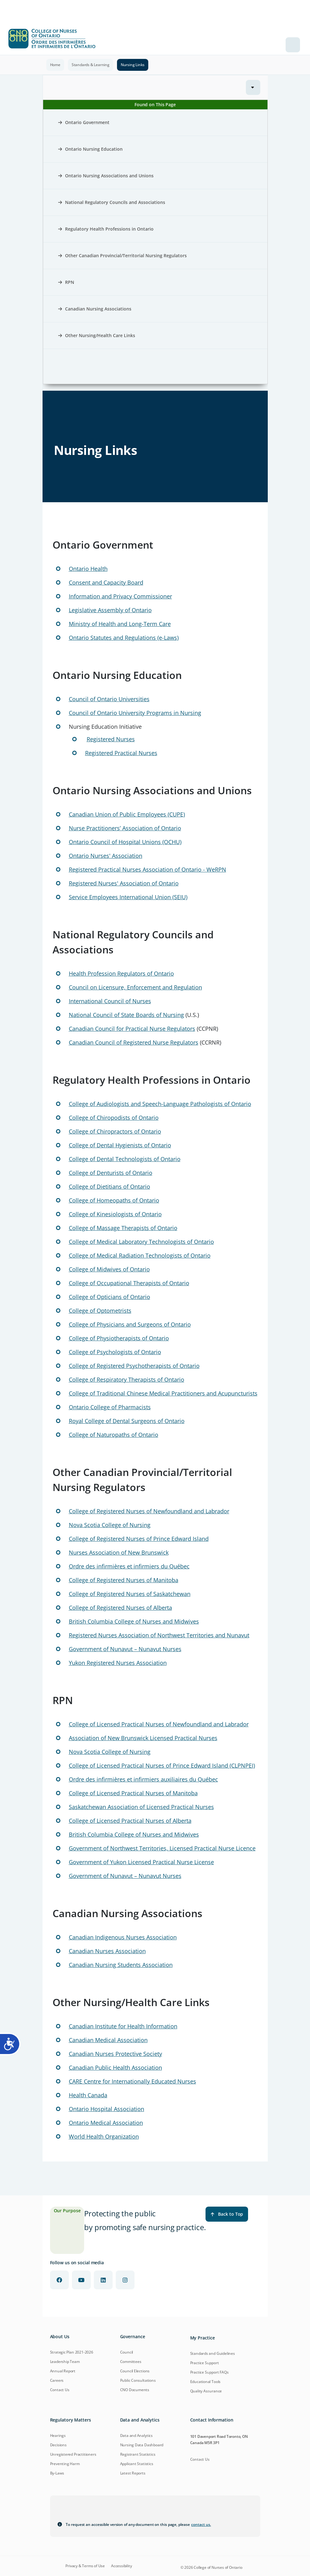 This screenshot has height=2576, width=310. Describe the element at coordinates (90, 64) in the screenshot. I see `Standards & Learning` at that location.